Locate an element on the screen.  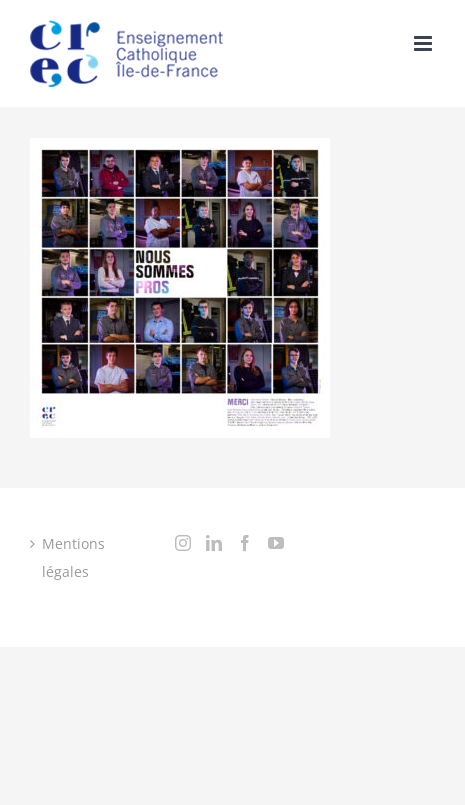
[YouTube] is located at coordinates (276, 543).